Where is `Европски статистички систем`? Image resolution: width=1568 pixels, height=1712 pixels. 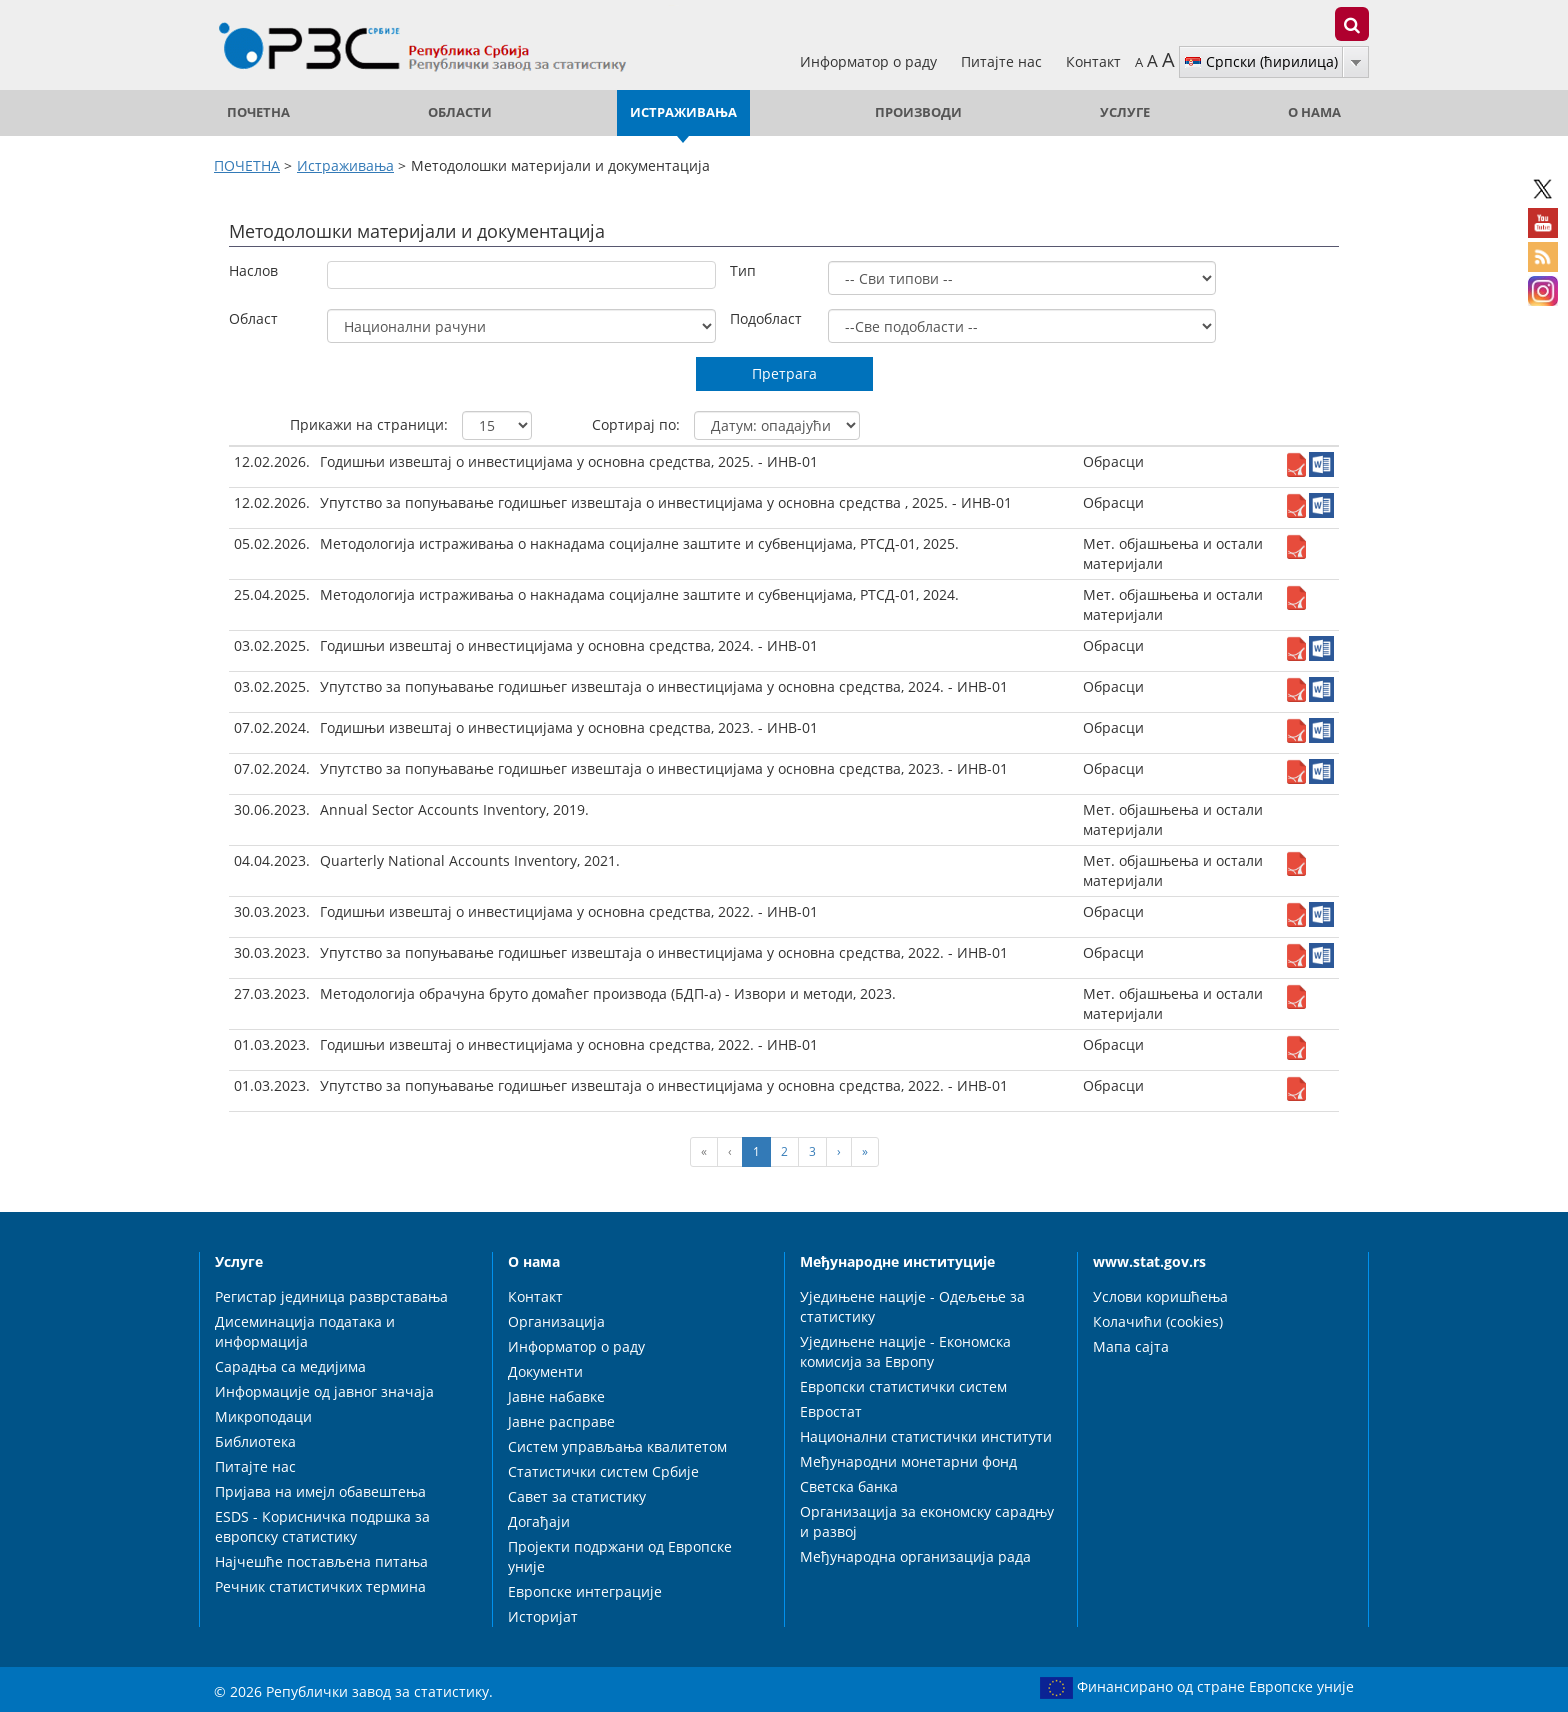 Европски статистички систем is located at coordinates (903, 1386).